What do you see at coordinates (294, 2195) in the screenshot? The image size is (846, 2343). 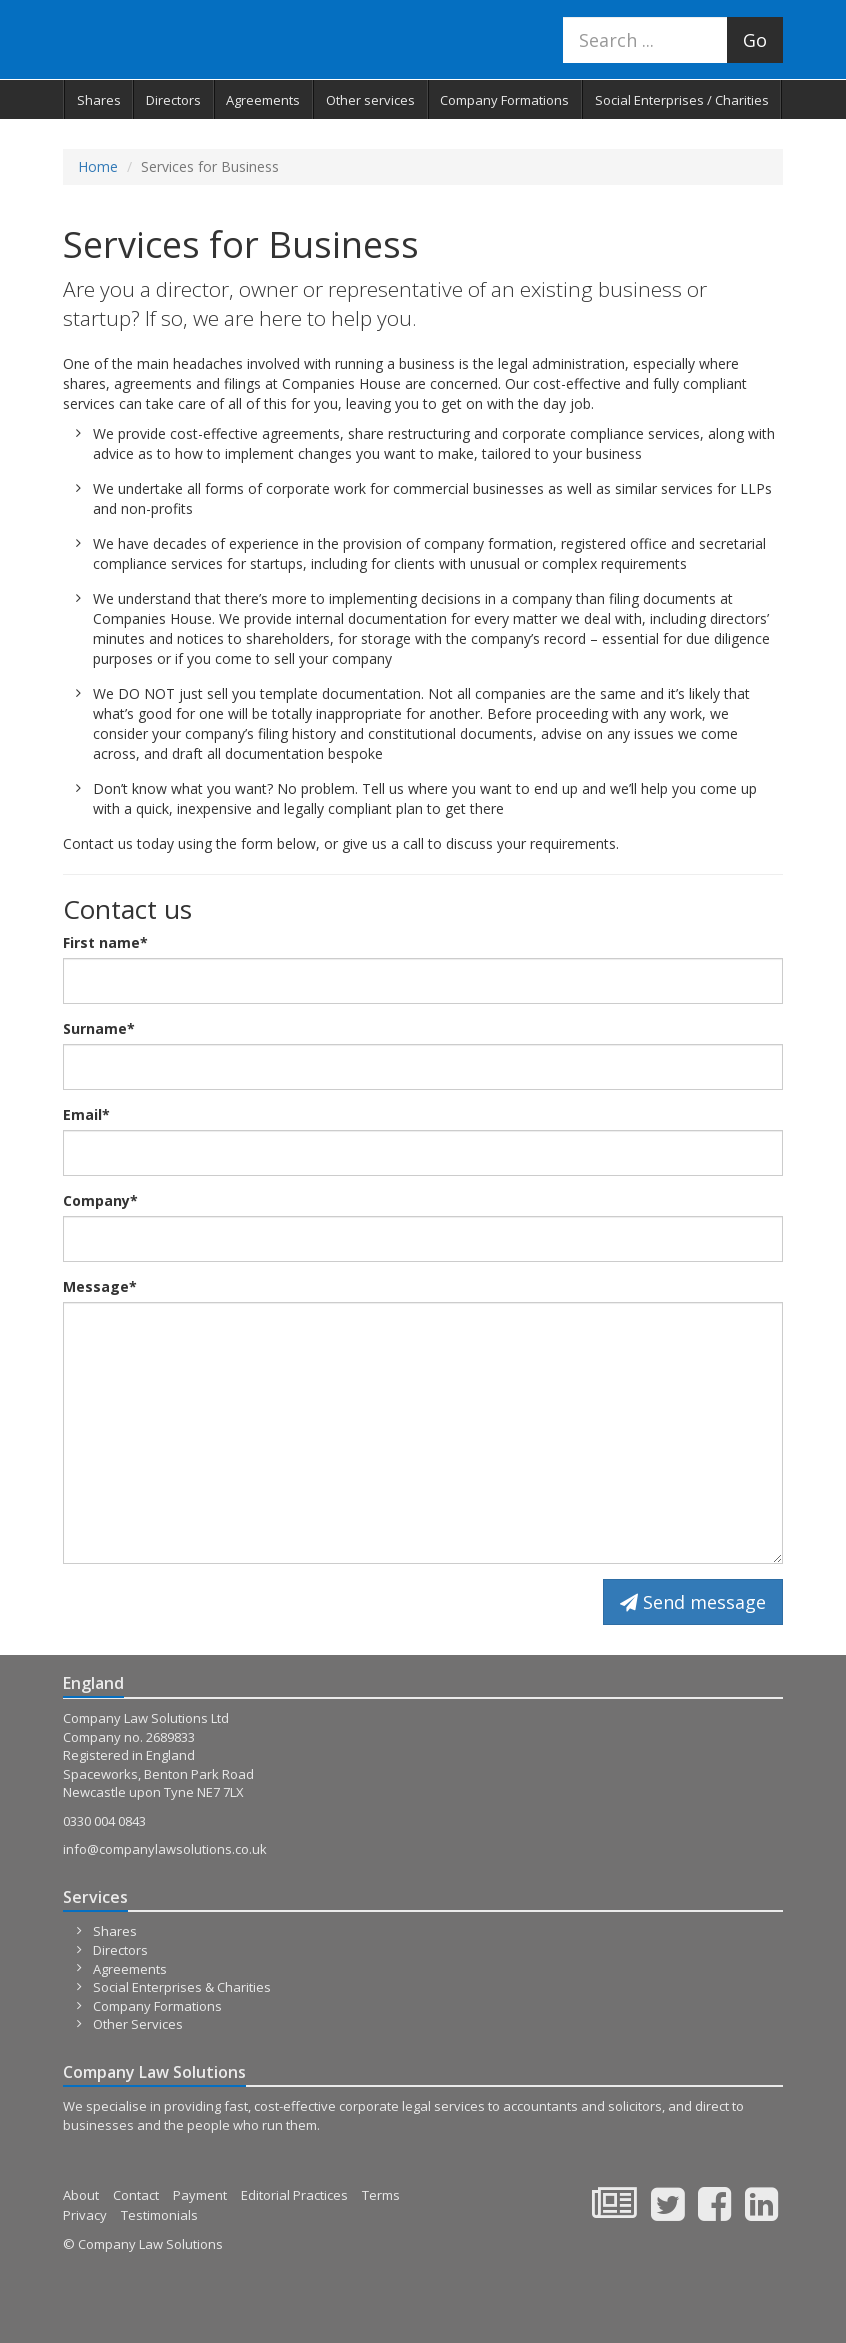 I see `Editorial Practices` at bounding box center [294, 2195].